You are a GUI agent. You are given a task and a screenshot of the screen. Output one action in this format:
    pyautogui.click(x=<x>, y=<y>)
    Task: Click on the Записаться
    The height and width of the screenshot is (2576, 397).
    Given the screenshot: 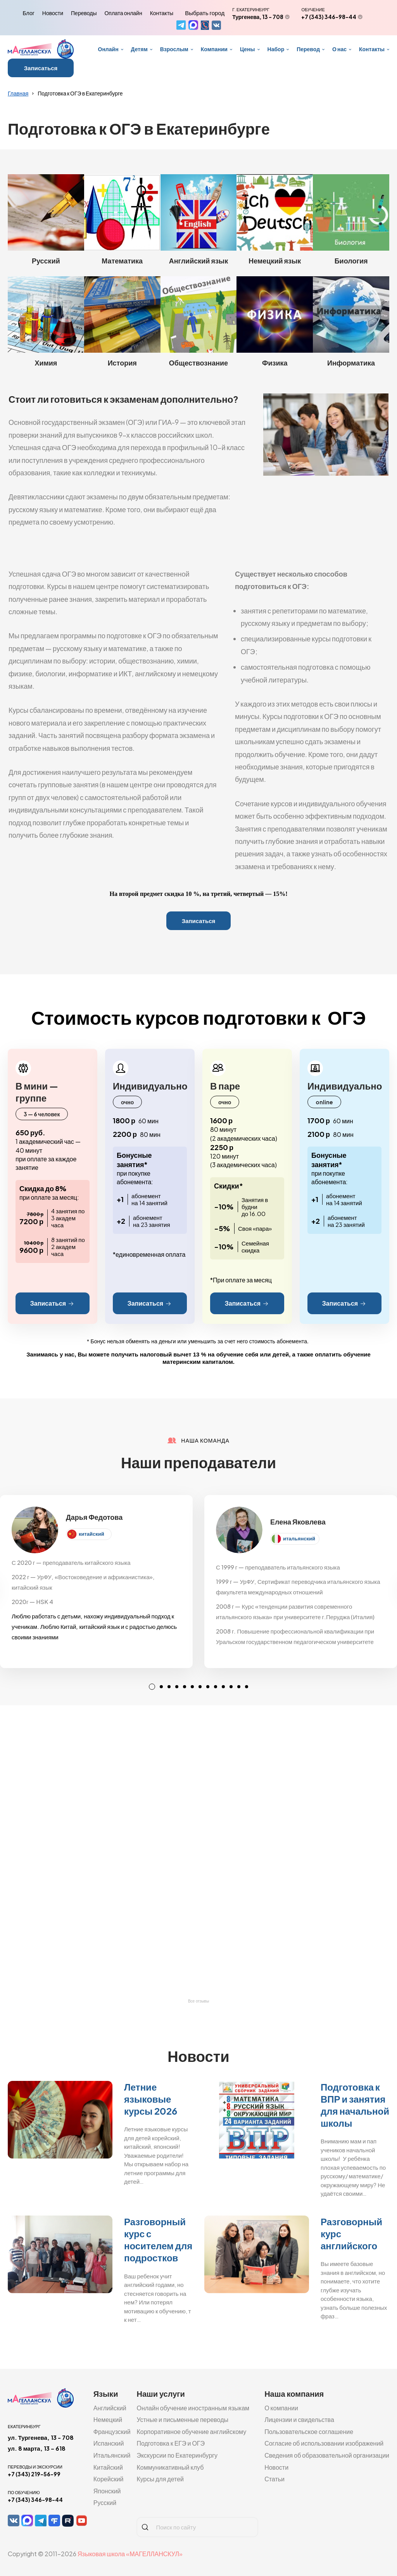 What is the action you would take?
    pyautogui.click(x=41, y=67)
    